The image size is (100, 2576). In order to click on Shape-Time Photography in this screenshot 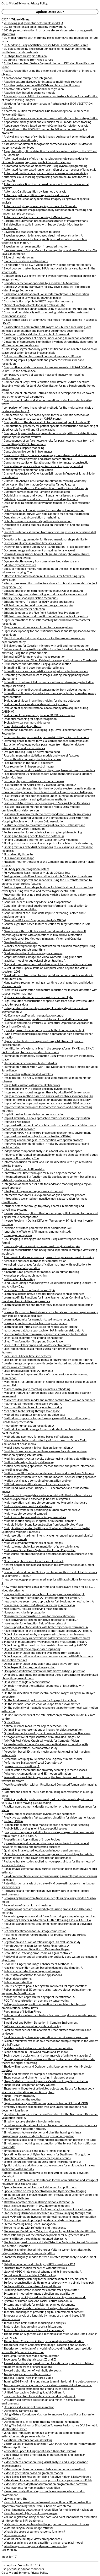, I will do `click(19, 2096)`.